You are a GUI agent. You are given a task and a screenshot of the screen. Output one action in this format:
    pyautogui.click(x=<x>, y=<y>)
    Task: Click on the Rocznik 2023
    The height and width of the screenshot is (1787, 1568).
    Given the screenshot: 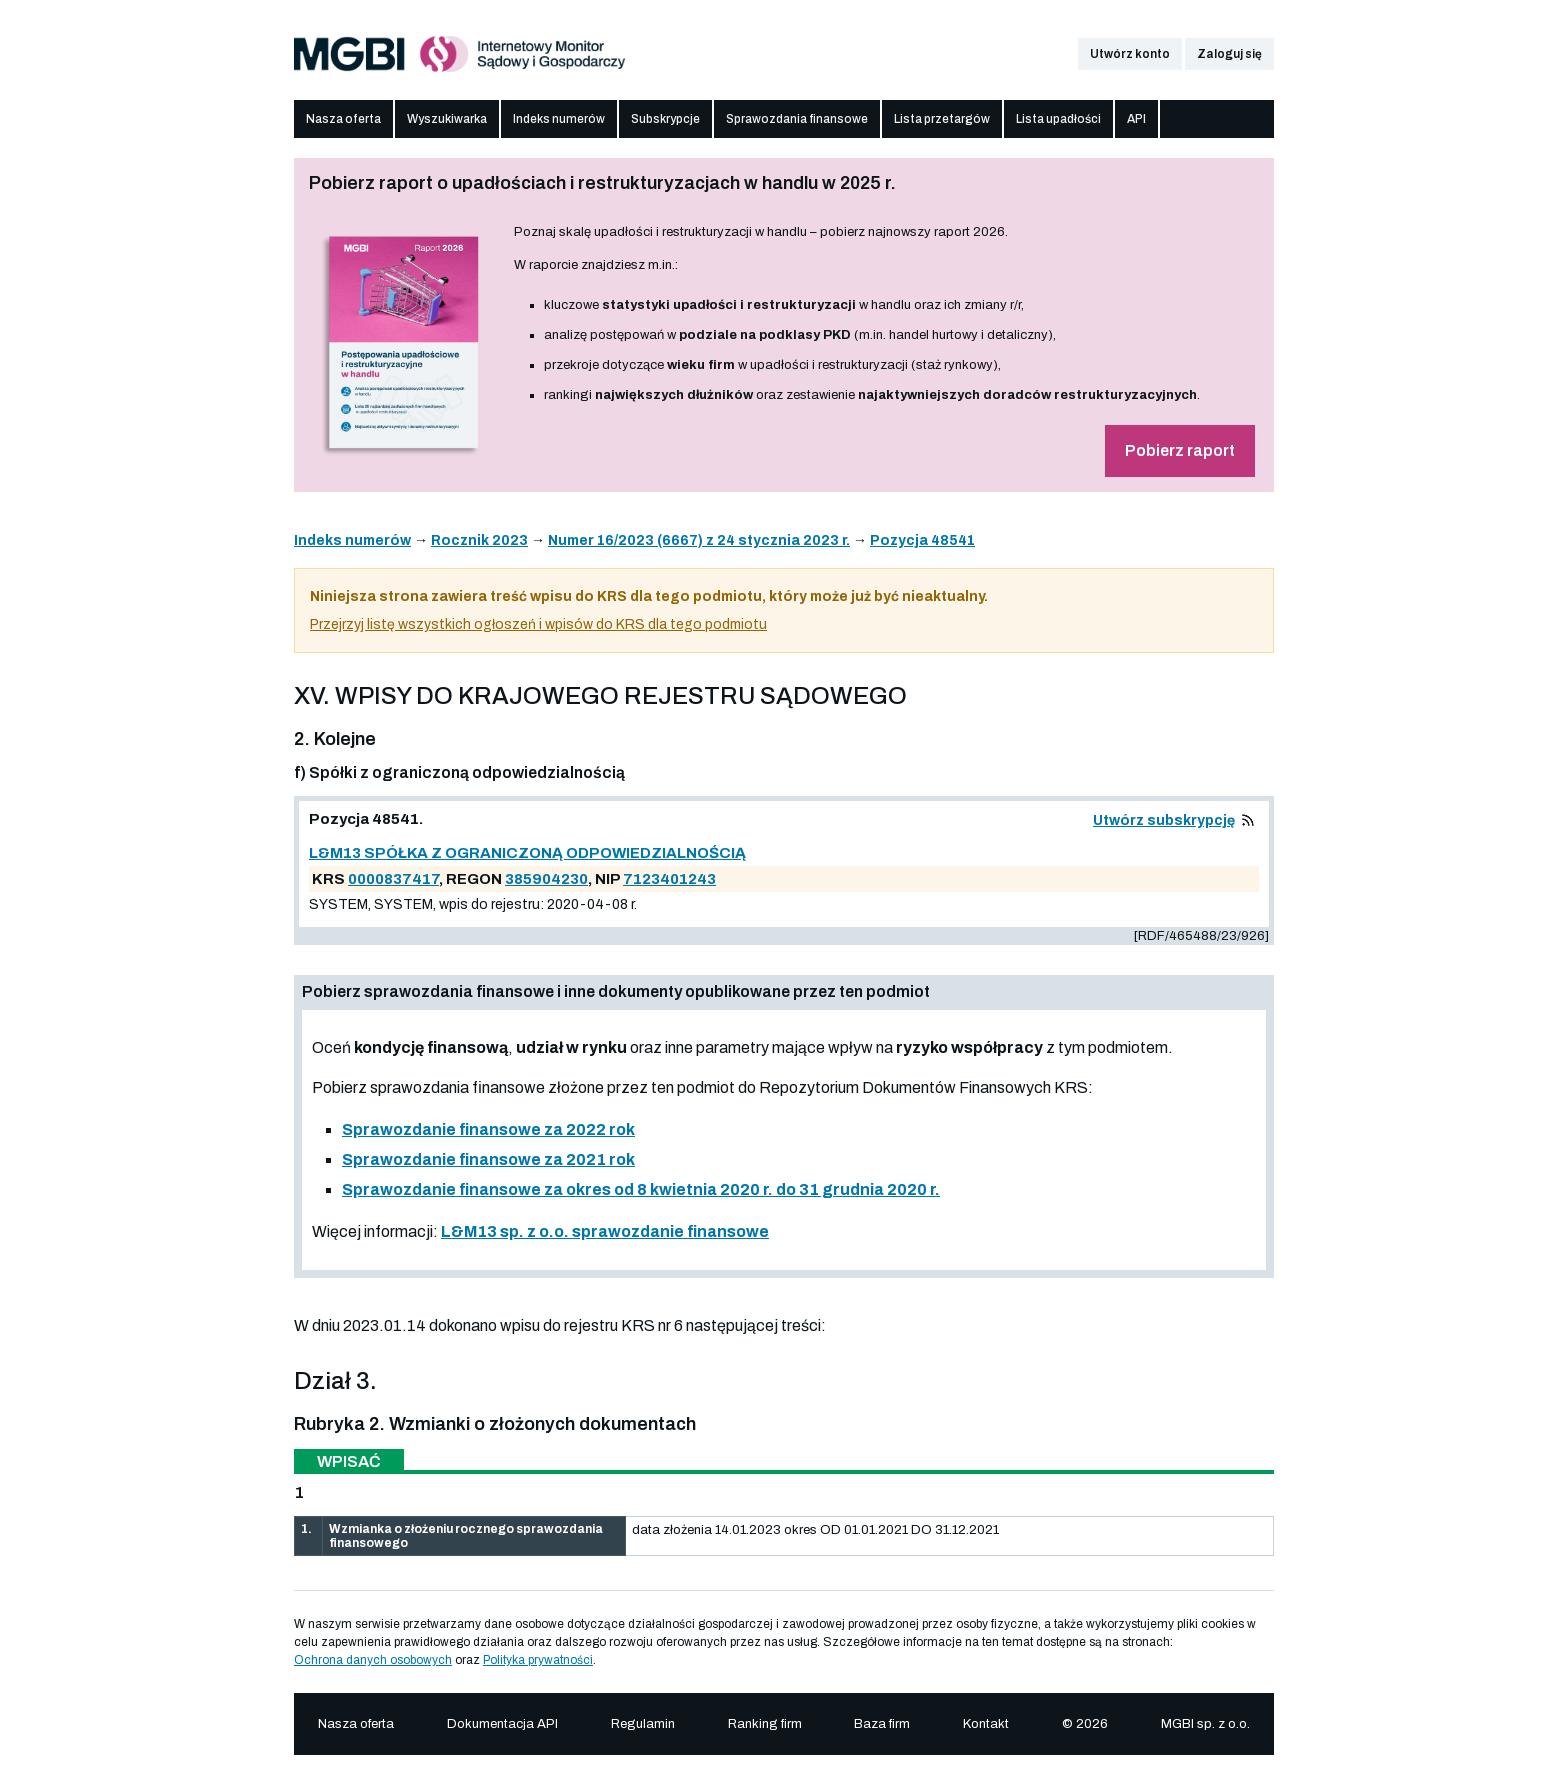 What is the action you would take?
    pyautogui.click(x=479, y=540)
    